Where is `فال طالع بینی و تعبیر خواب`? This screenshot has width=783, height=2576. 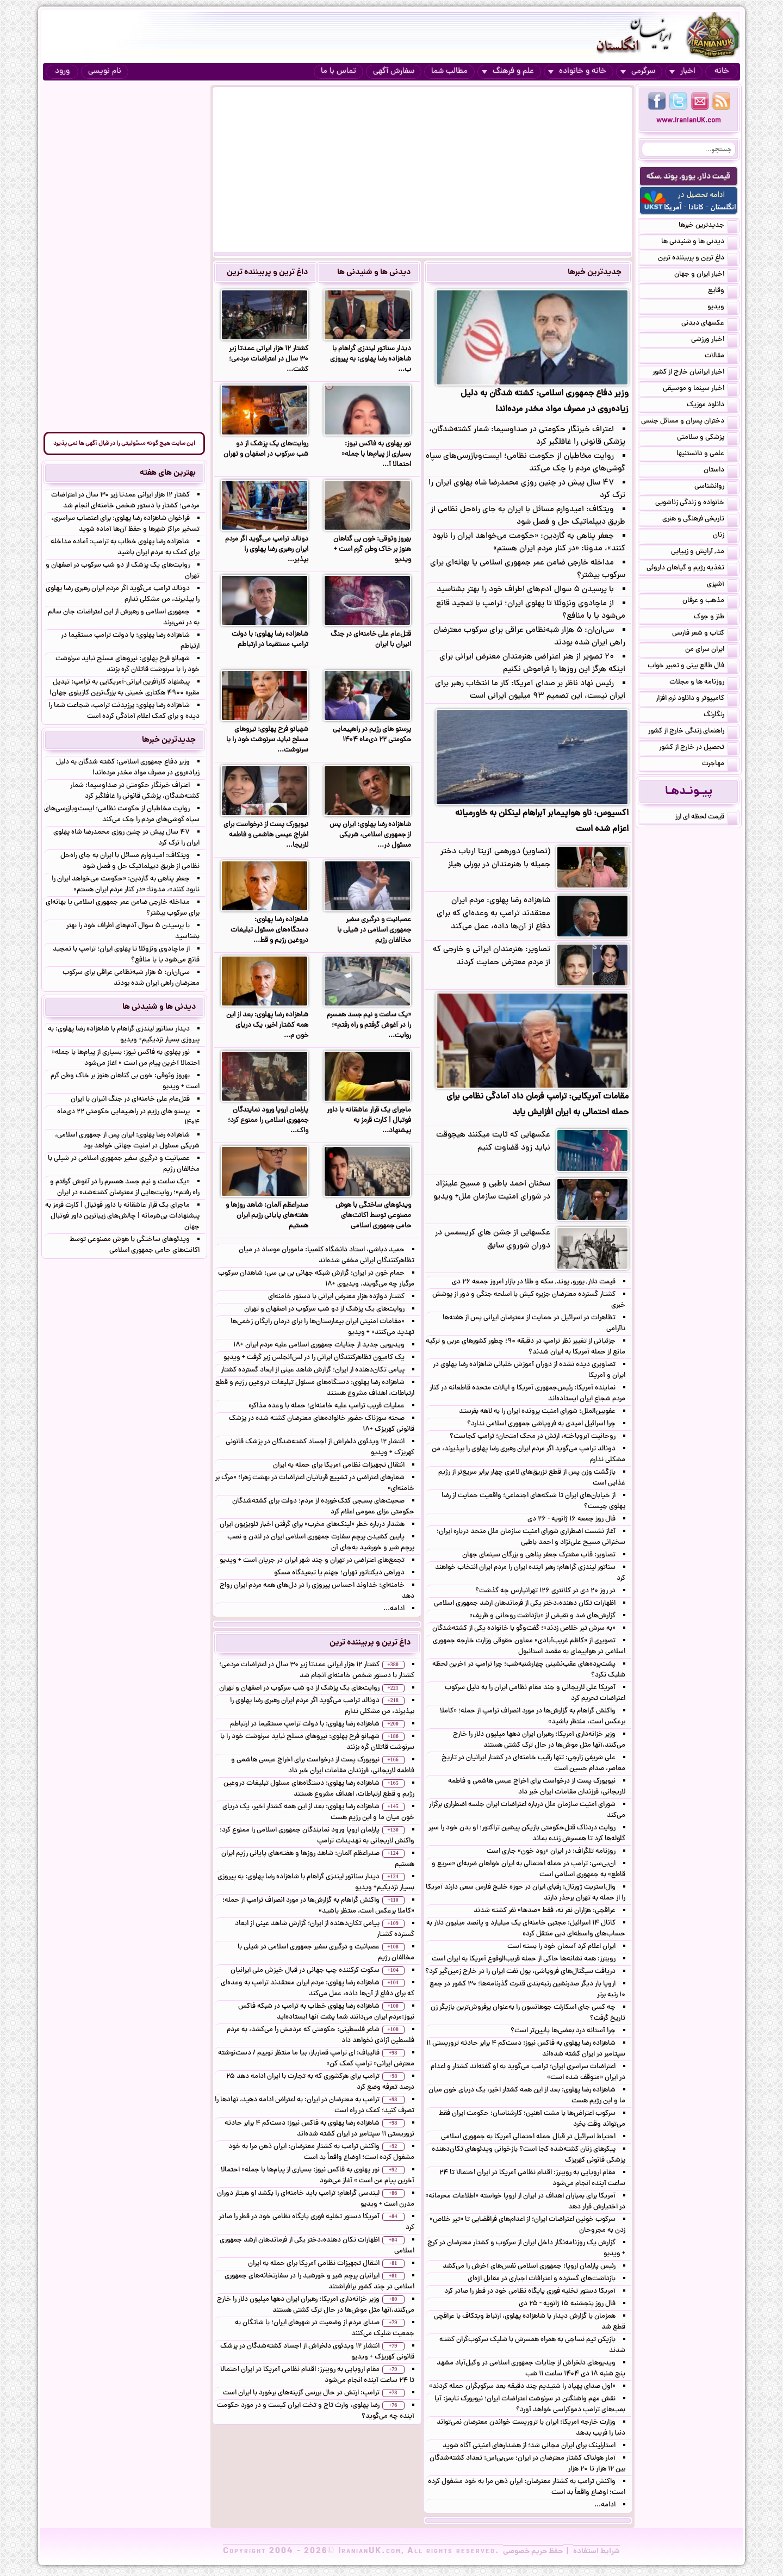 فال طالع بینی و تعبیر خواب is located at coordinates (692, 667).